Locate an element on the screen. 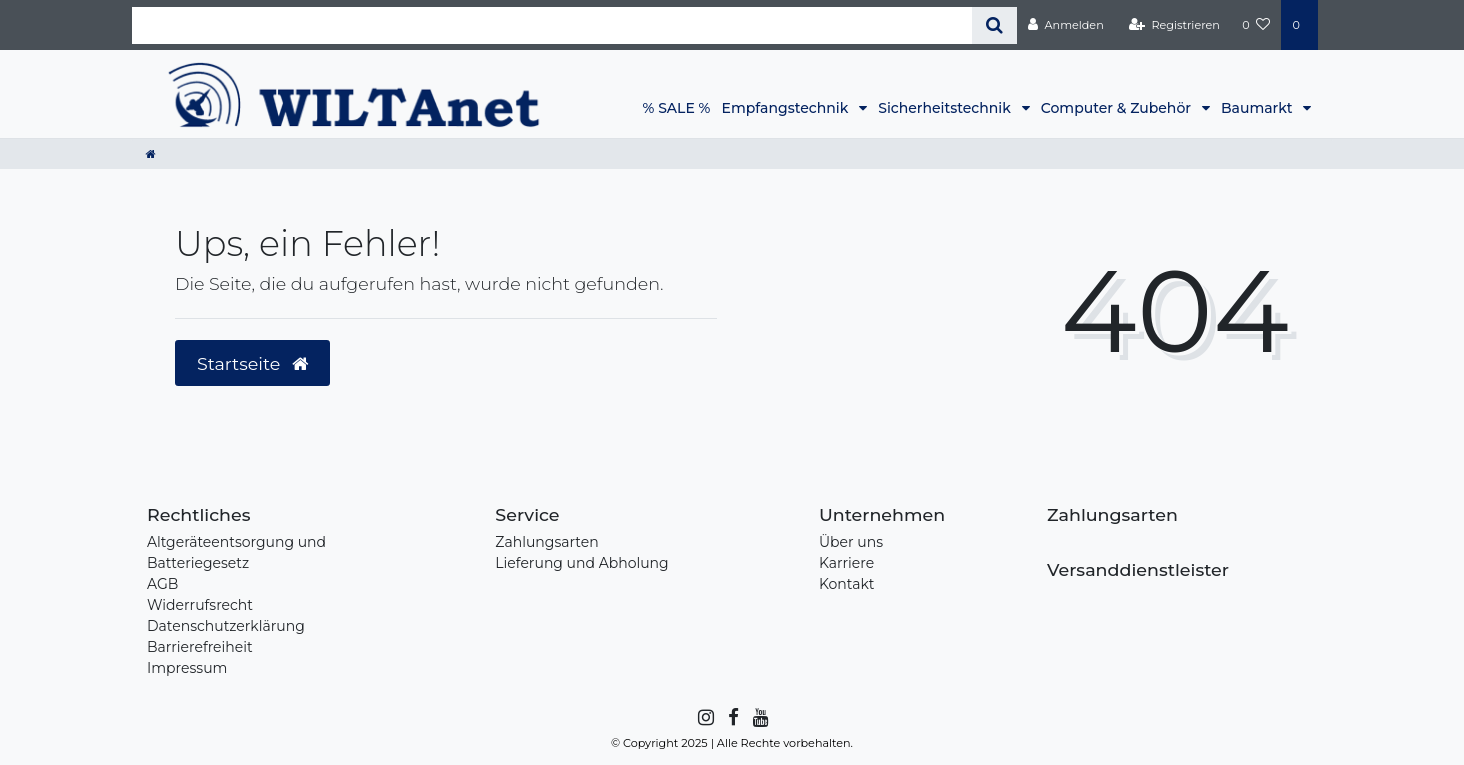 Image resolution: width=1464 pixels, height=765 pixels. Altgeräteentsorgung und Batteriegesetz is located at coordinates (236, 552).